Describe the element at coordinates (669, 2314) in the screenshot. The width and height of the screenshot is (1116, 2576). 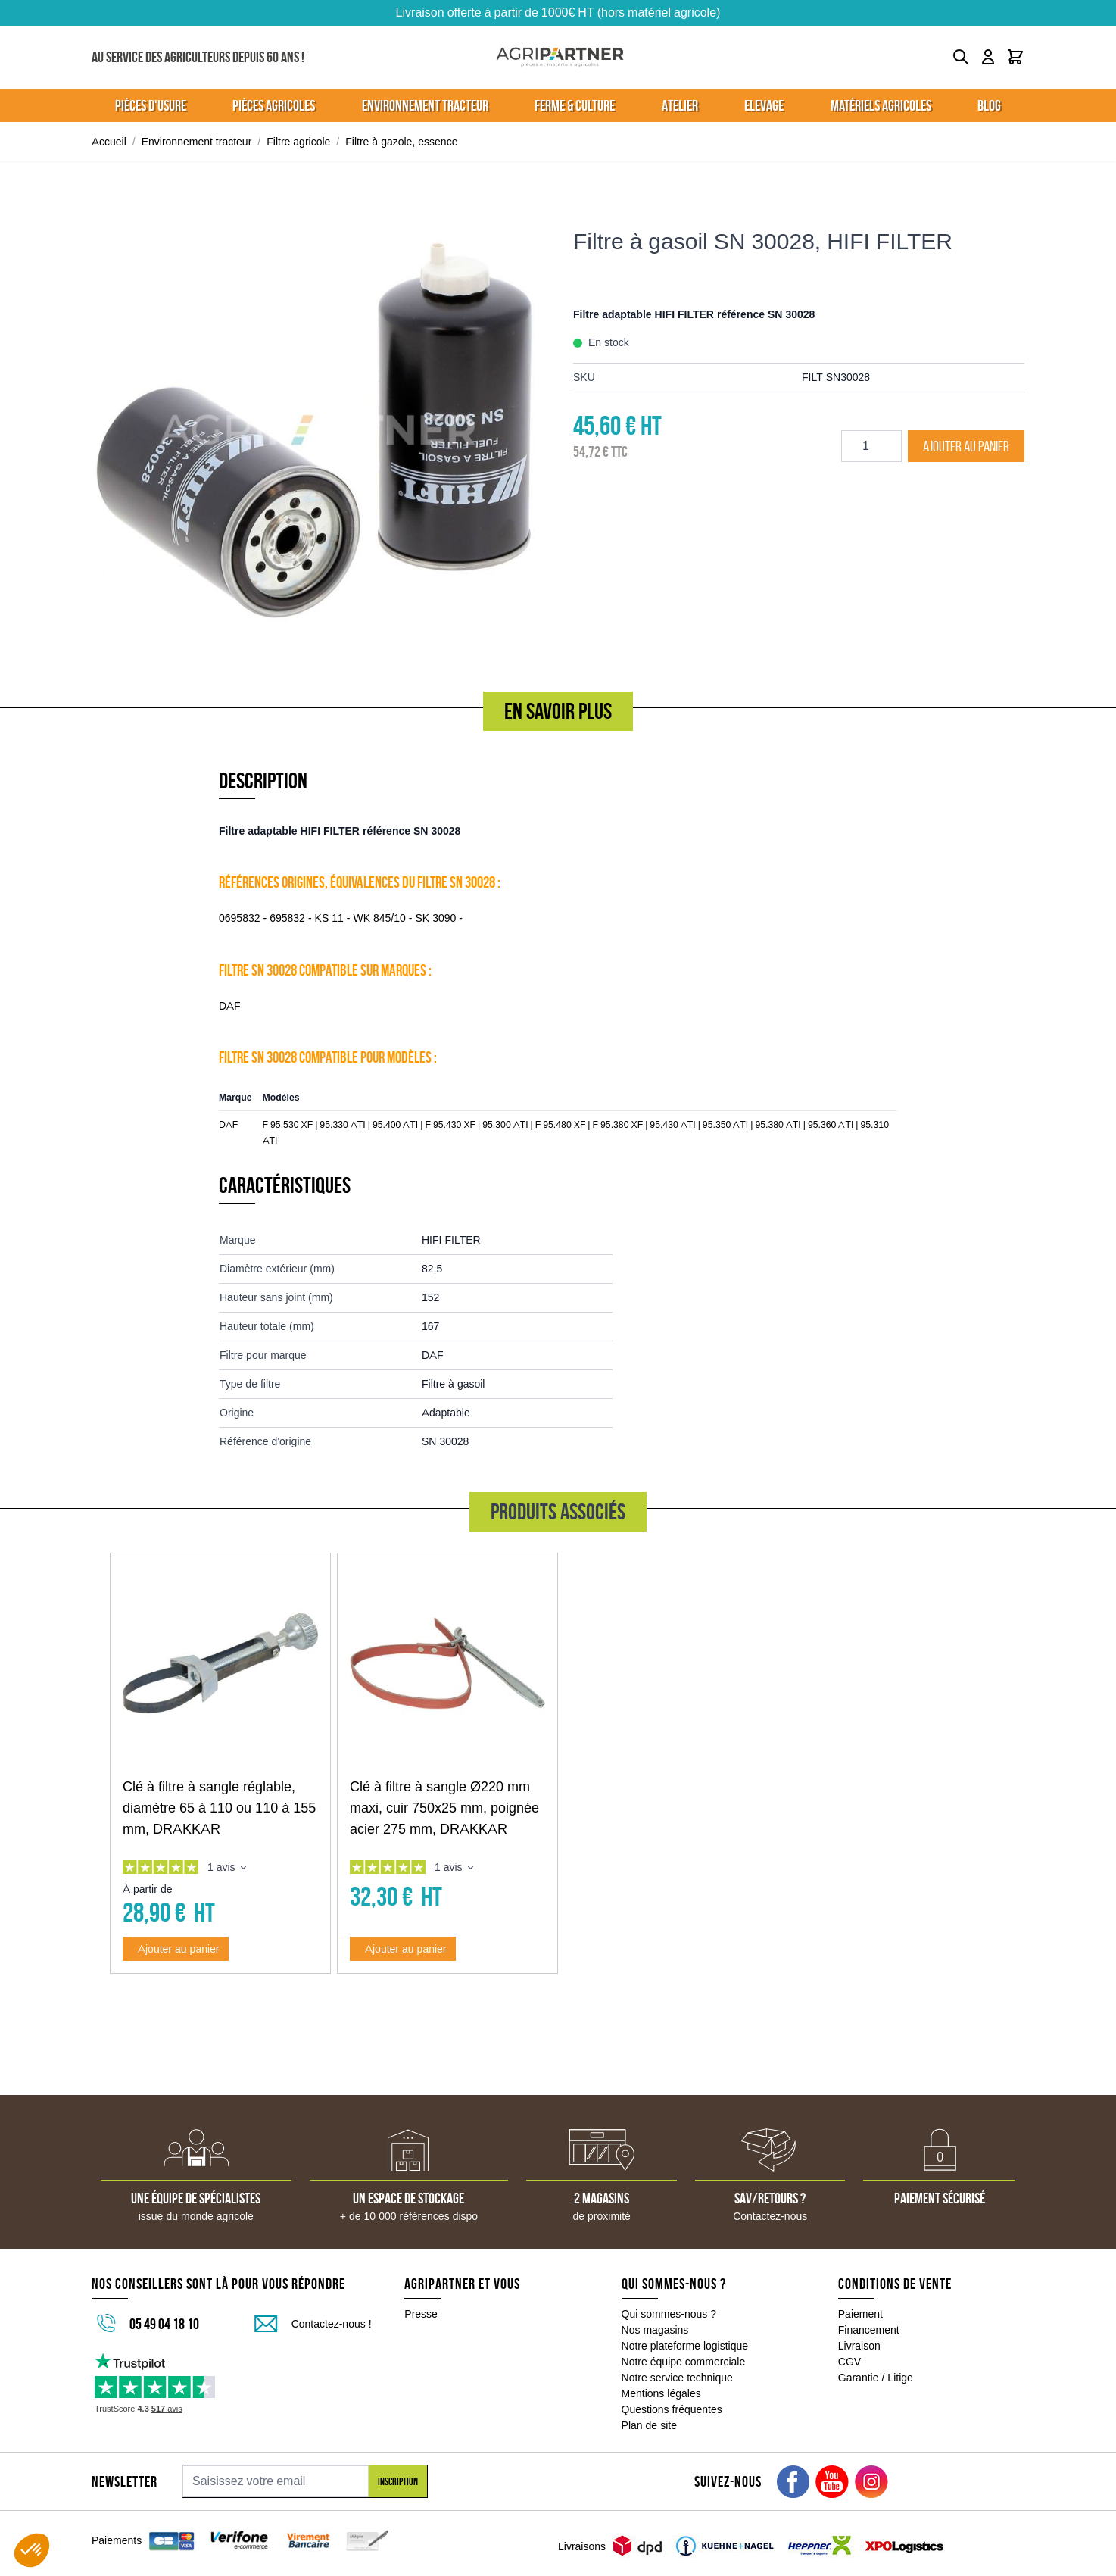
I see `Qui sommes-nous ?` at that location.